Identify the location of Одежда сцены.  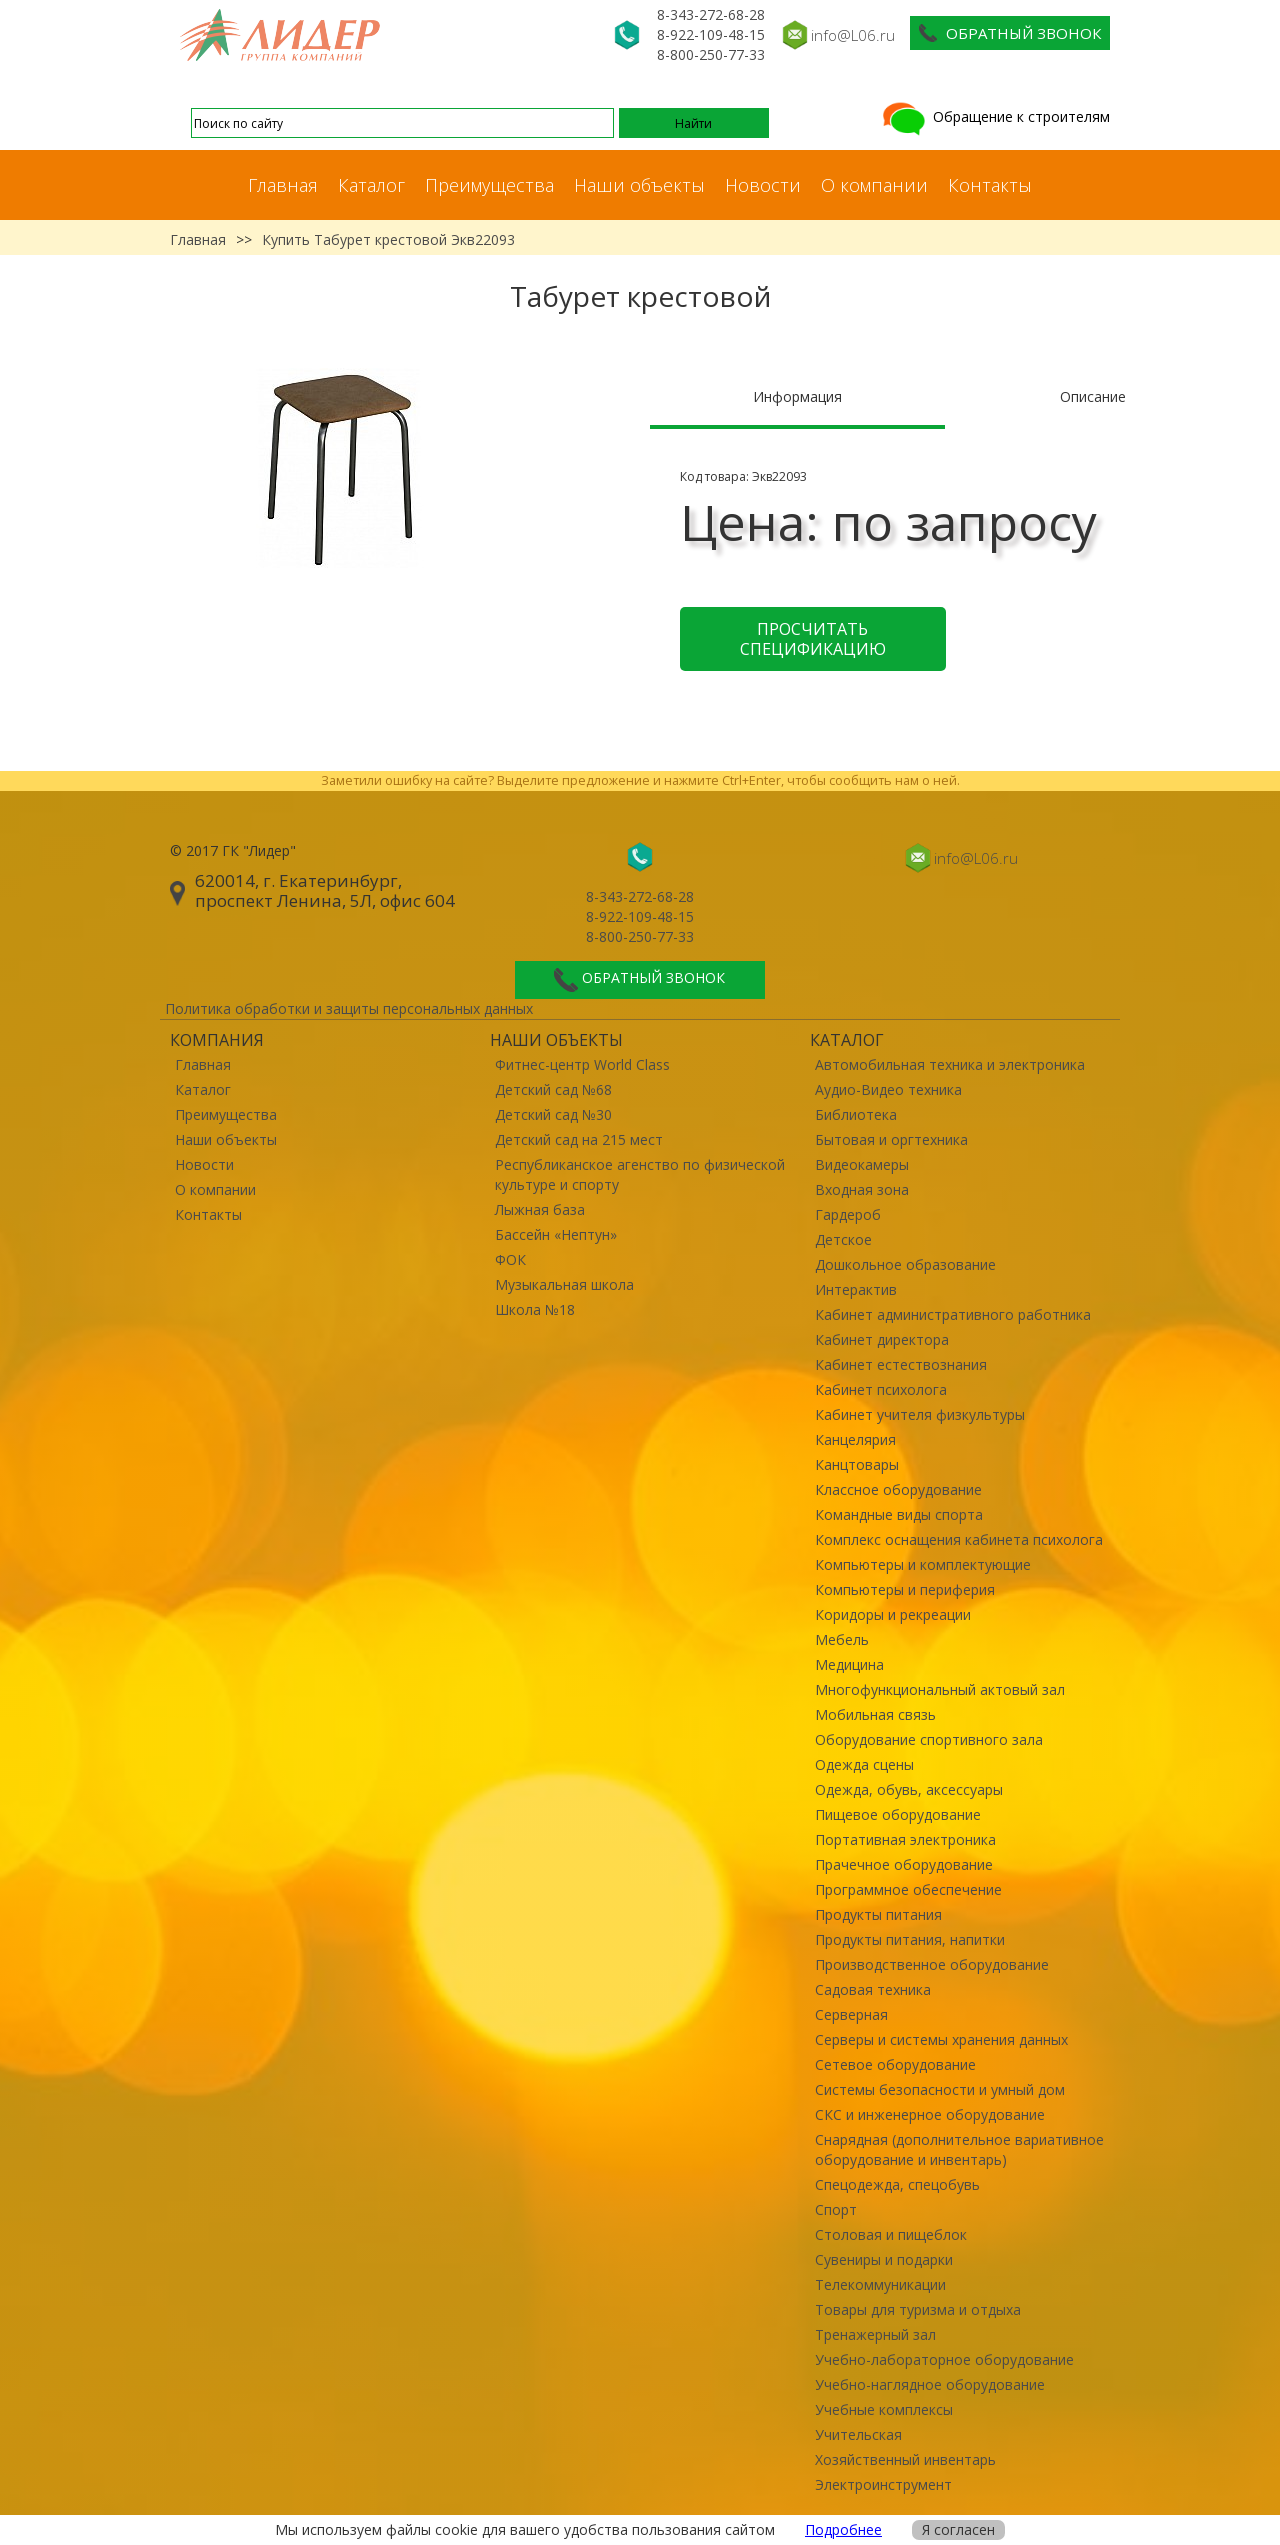
(864, 1764).